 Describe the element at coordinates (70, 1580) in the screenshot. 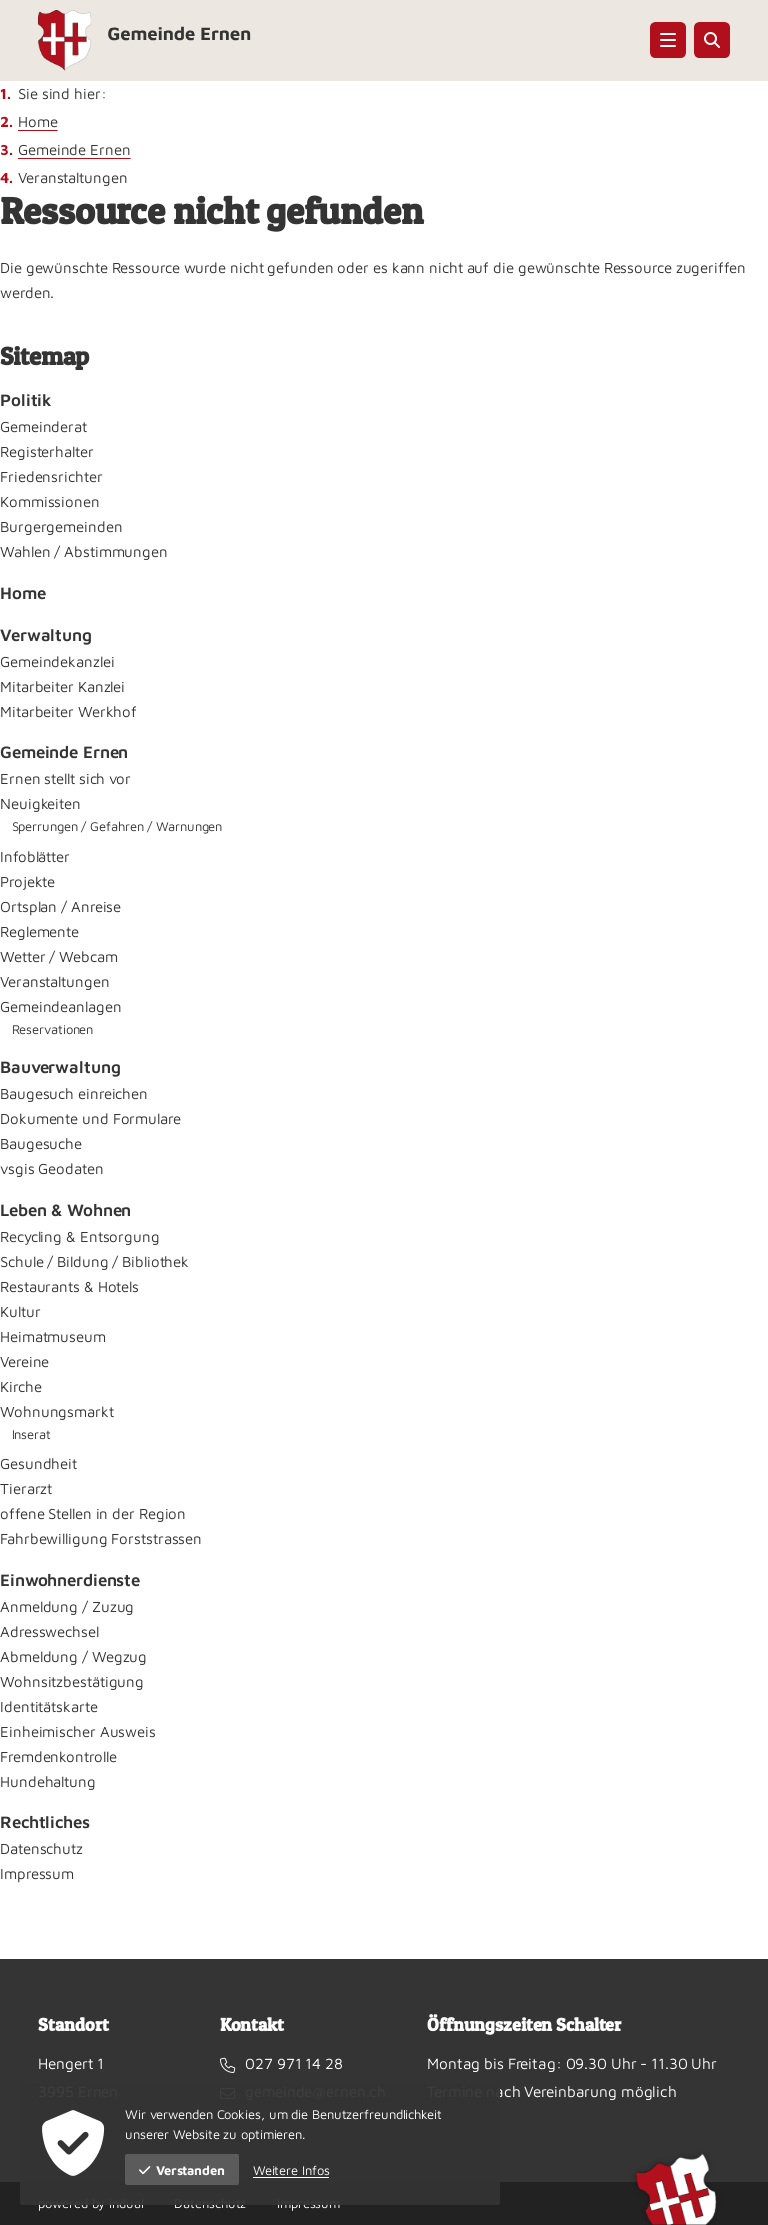

I see `Einwohnerdienste` at that location.